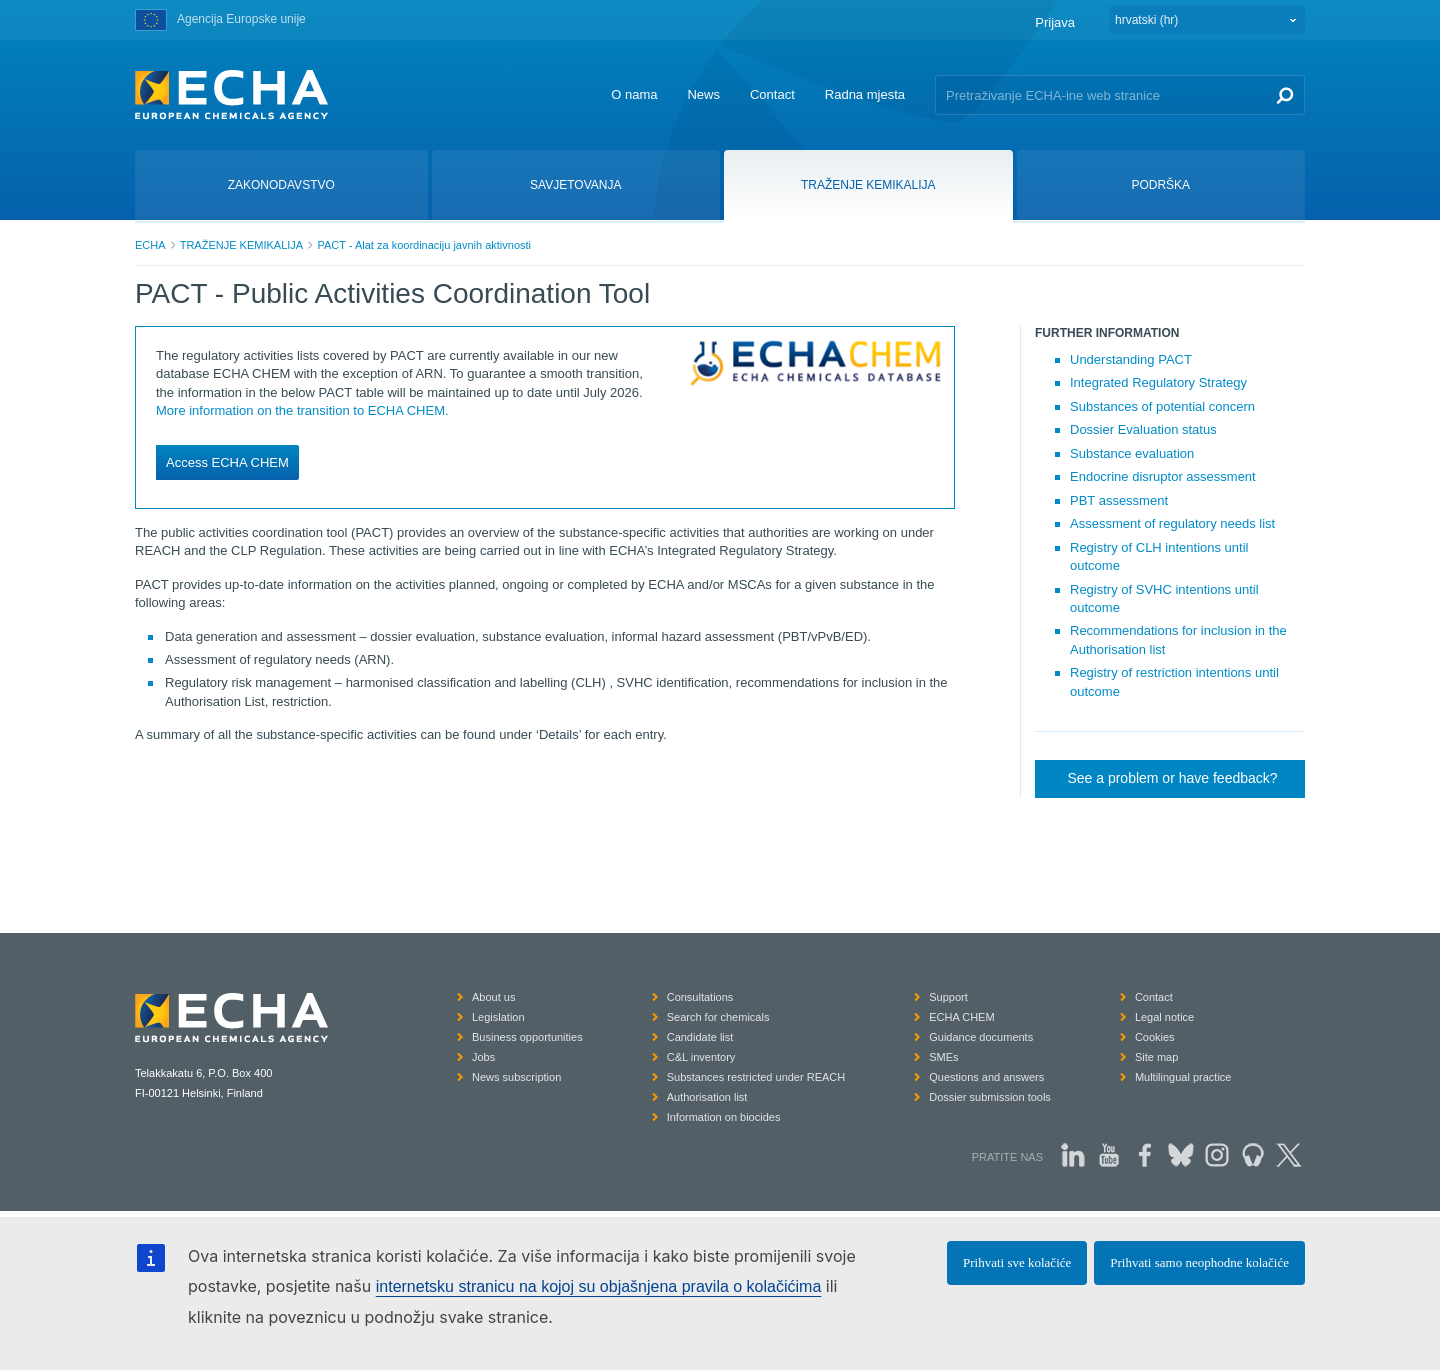 The height and width of the screenshot is (1370, 1440). I want to click on Substance evaluation, so click(1132, 453).